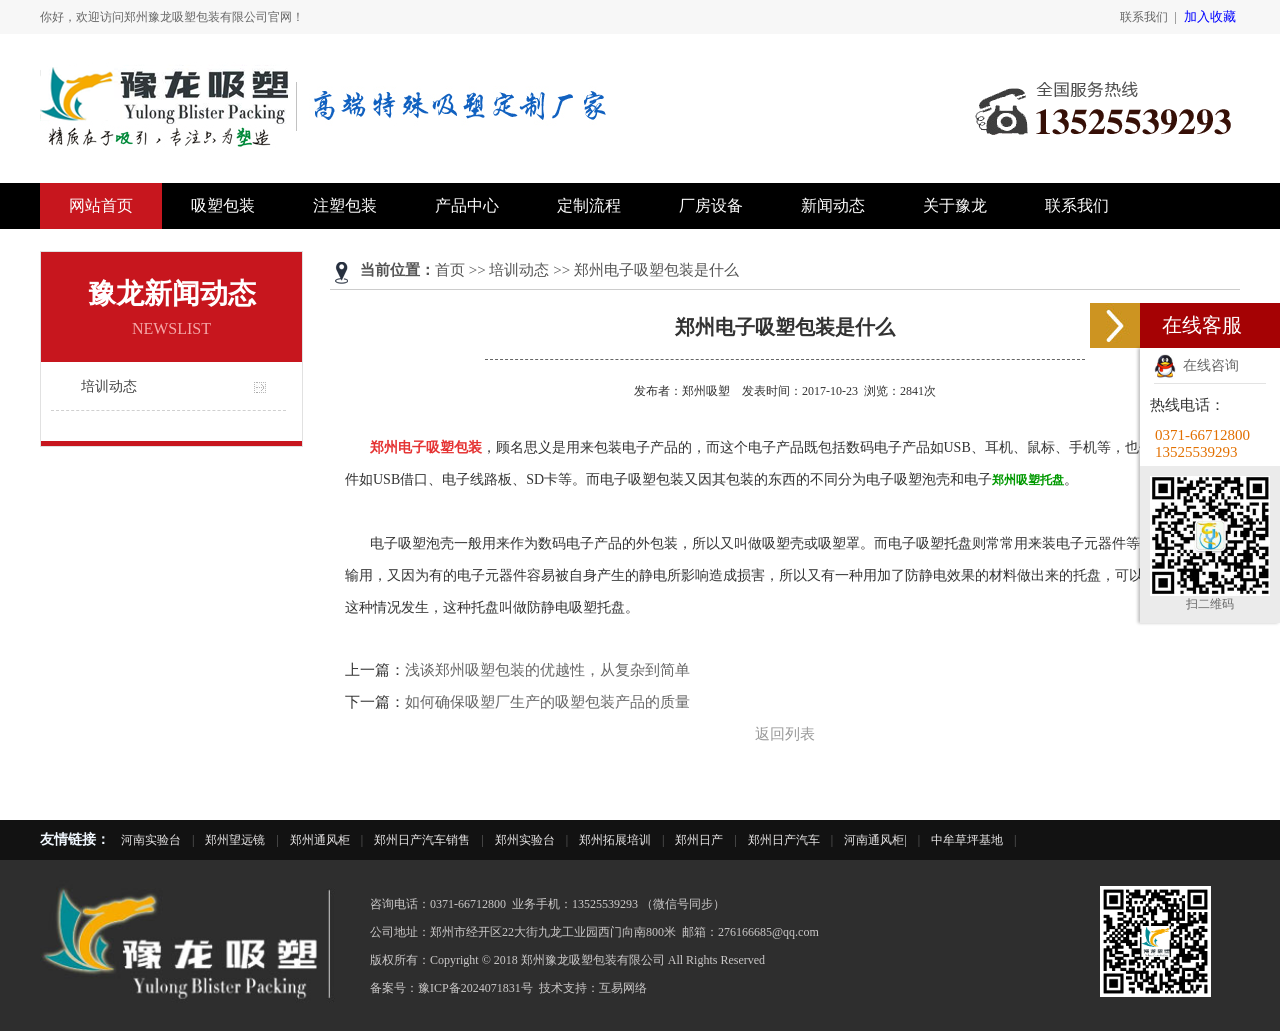  Describe the element at coordinates (623, 988) in the screenshot. I see `互易网络` at that location.